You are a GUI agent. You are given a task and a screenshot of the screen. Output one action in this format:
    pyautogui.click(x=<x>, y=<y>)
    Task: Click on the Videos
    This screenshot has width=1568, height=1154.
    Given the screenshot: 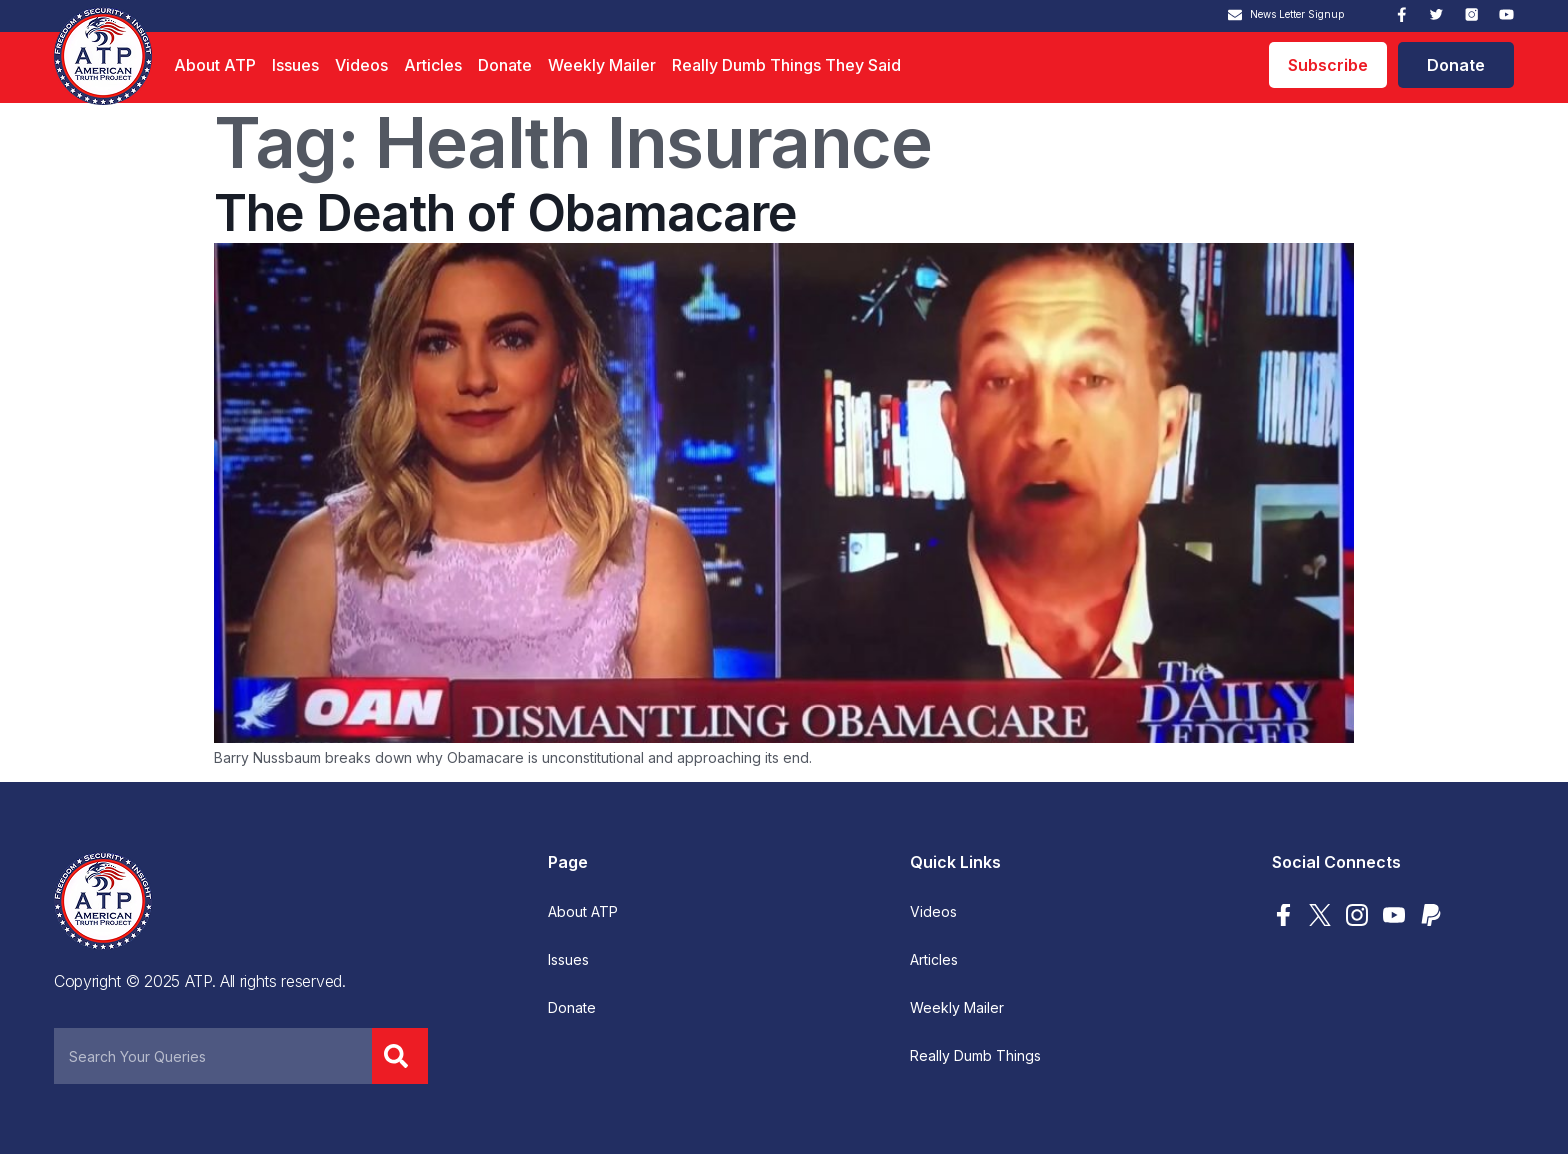 What is the action you would take?
    pyautogui.click(x=361, y=65)
    